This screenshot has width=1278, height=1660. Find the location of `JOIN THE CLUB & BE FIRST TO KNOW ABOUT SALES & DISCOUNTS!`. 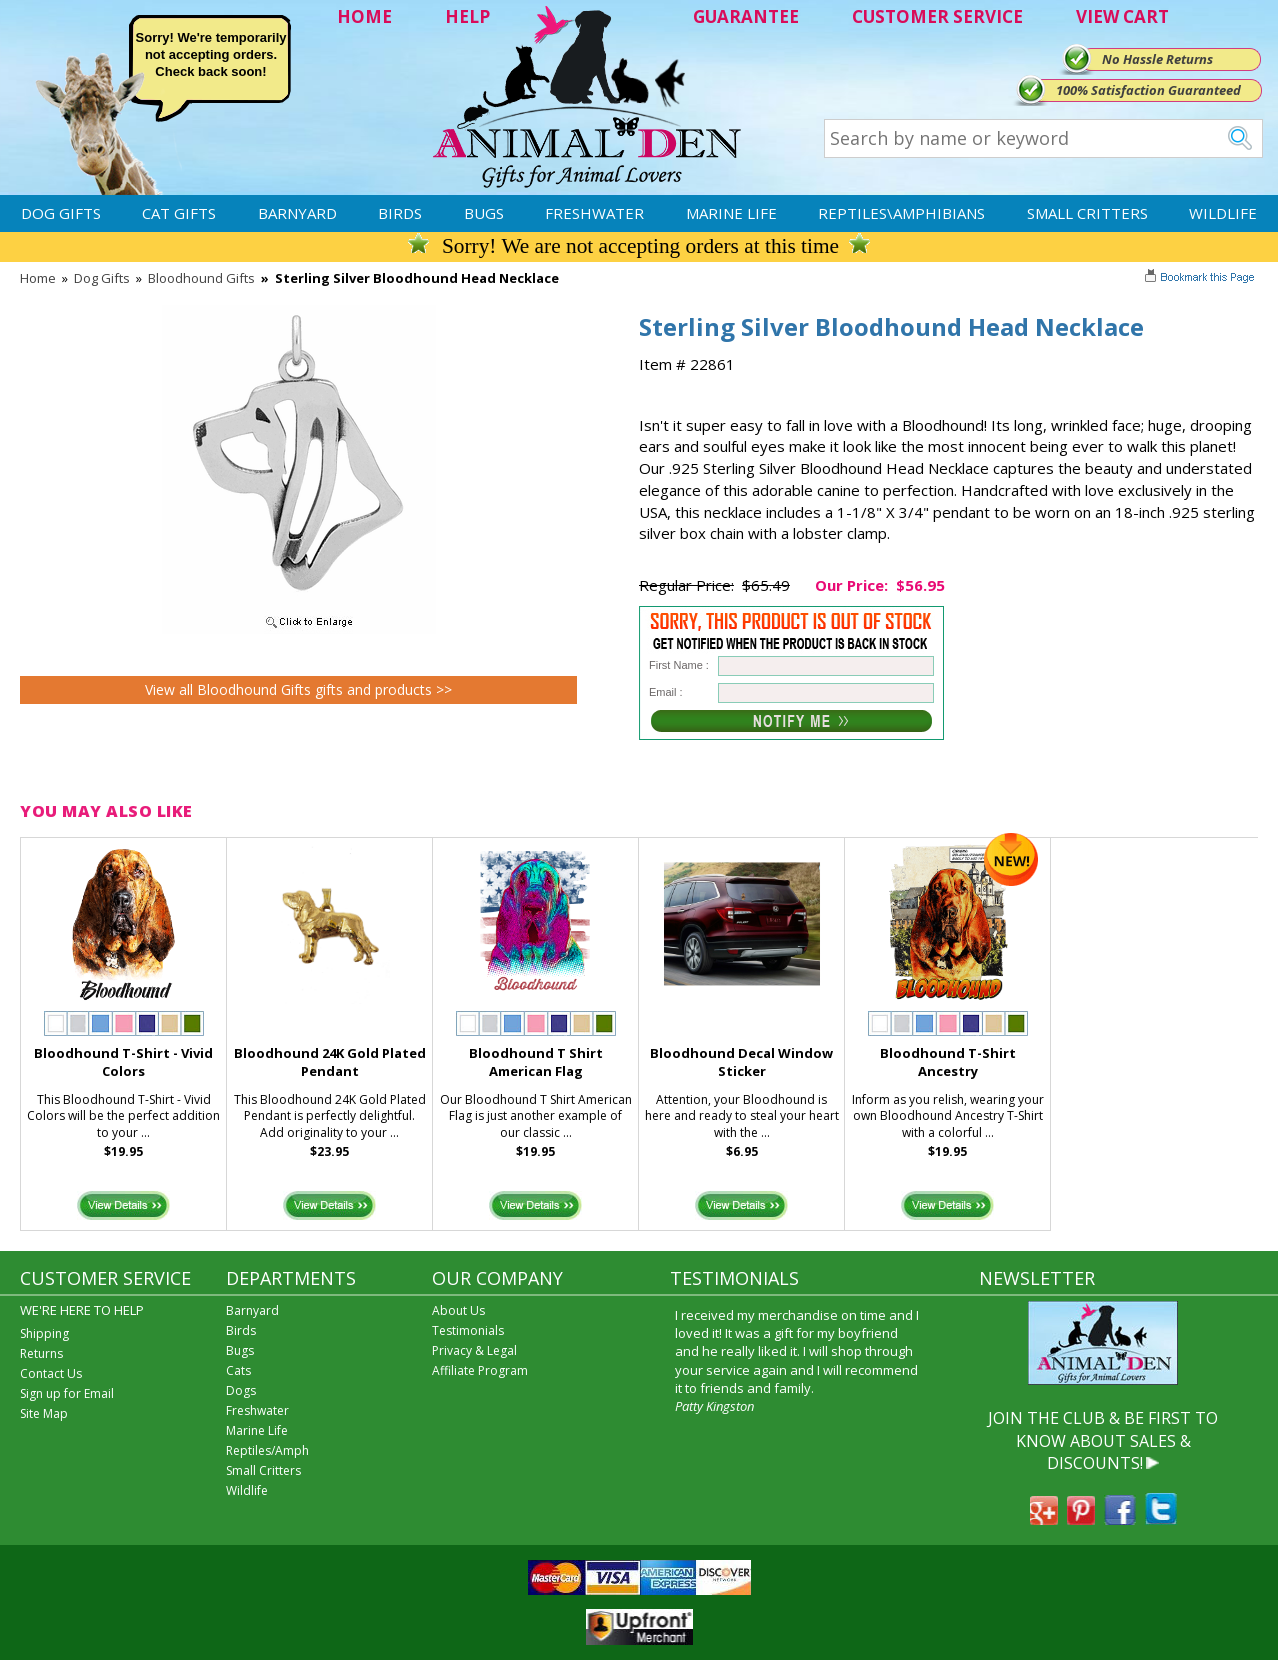

JOIN THE CLUB & BE FIRST TO KNOW ABOUT SALES & DISCOUNTS! is located at coordinates (1103, 1440).